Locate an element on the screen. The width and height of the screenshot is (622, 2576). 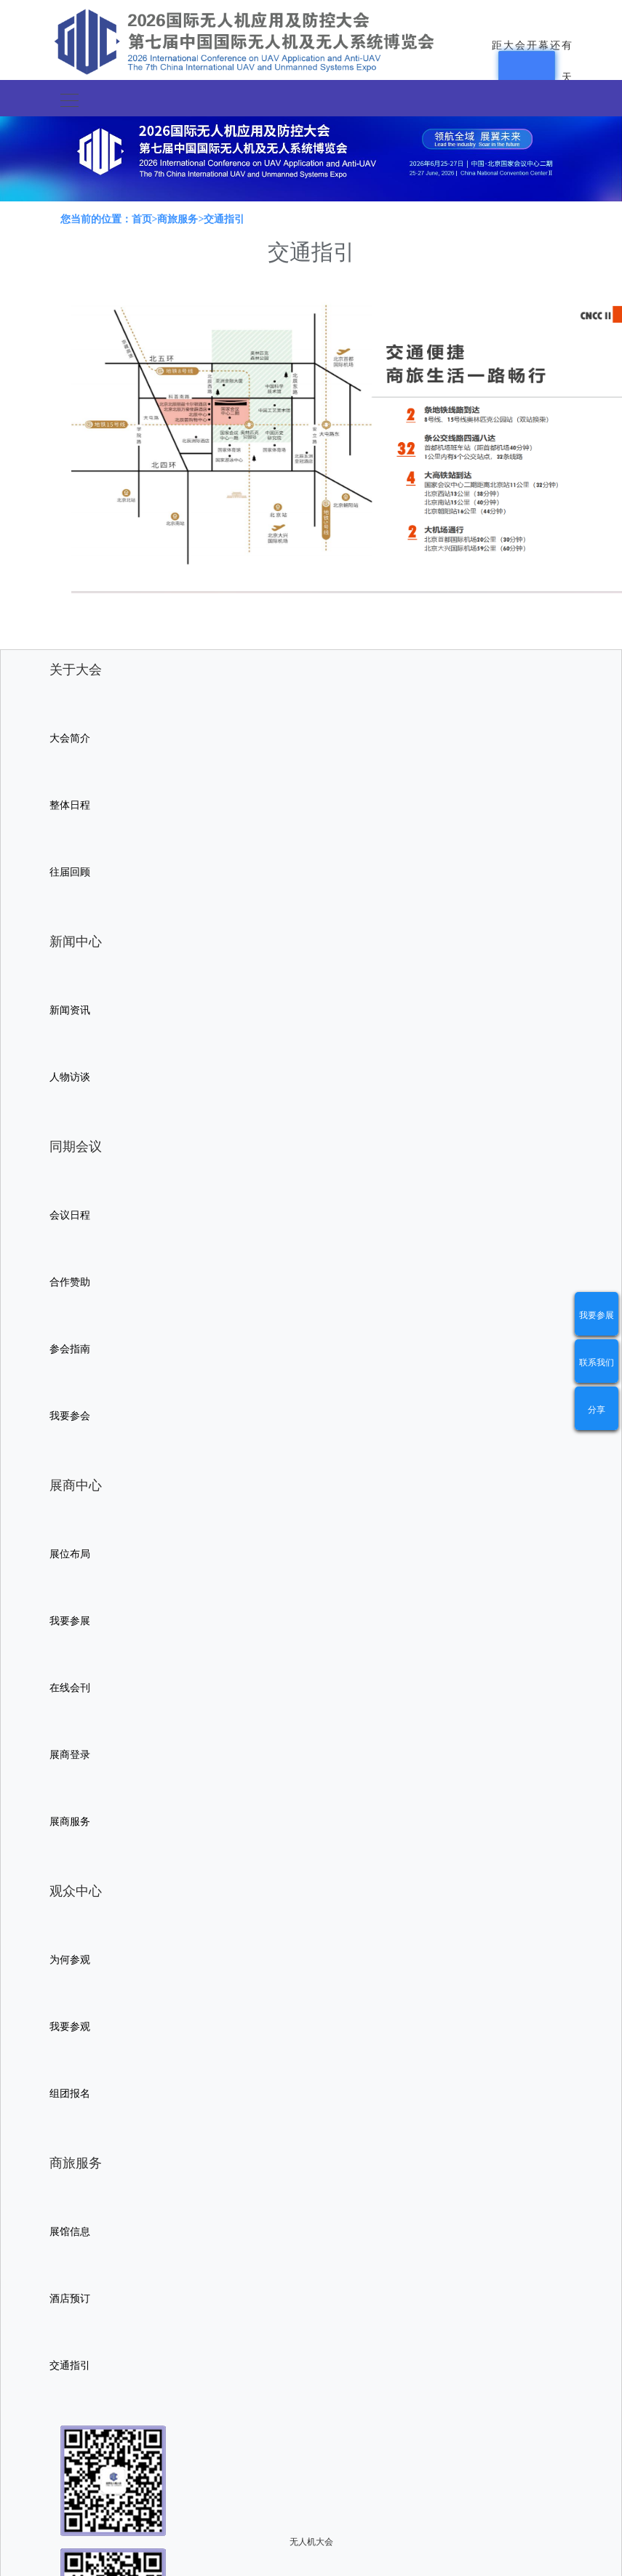
大会简介 is located at coordinates (69, 738).